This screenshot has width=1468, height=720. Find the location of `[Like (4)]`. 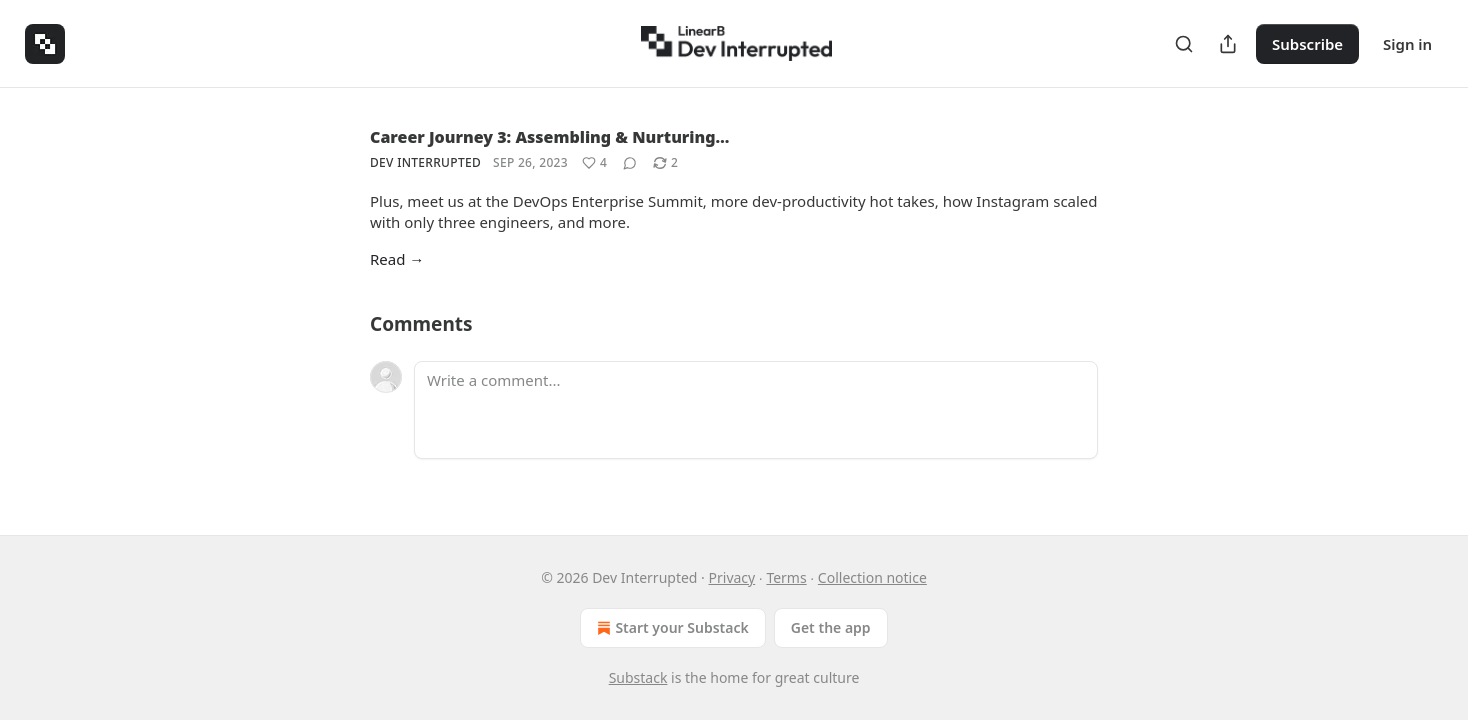

[Like (4)] is located at coordinates (594, 163).